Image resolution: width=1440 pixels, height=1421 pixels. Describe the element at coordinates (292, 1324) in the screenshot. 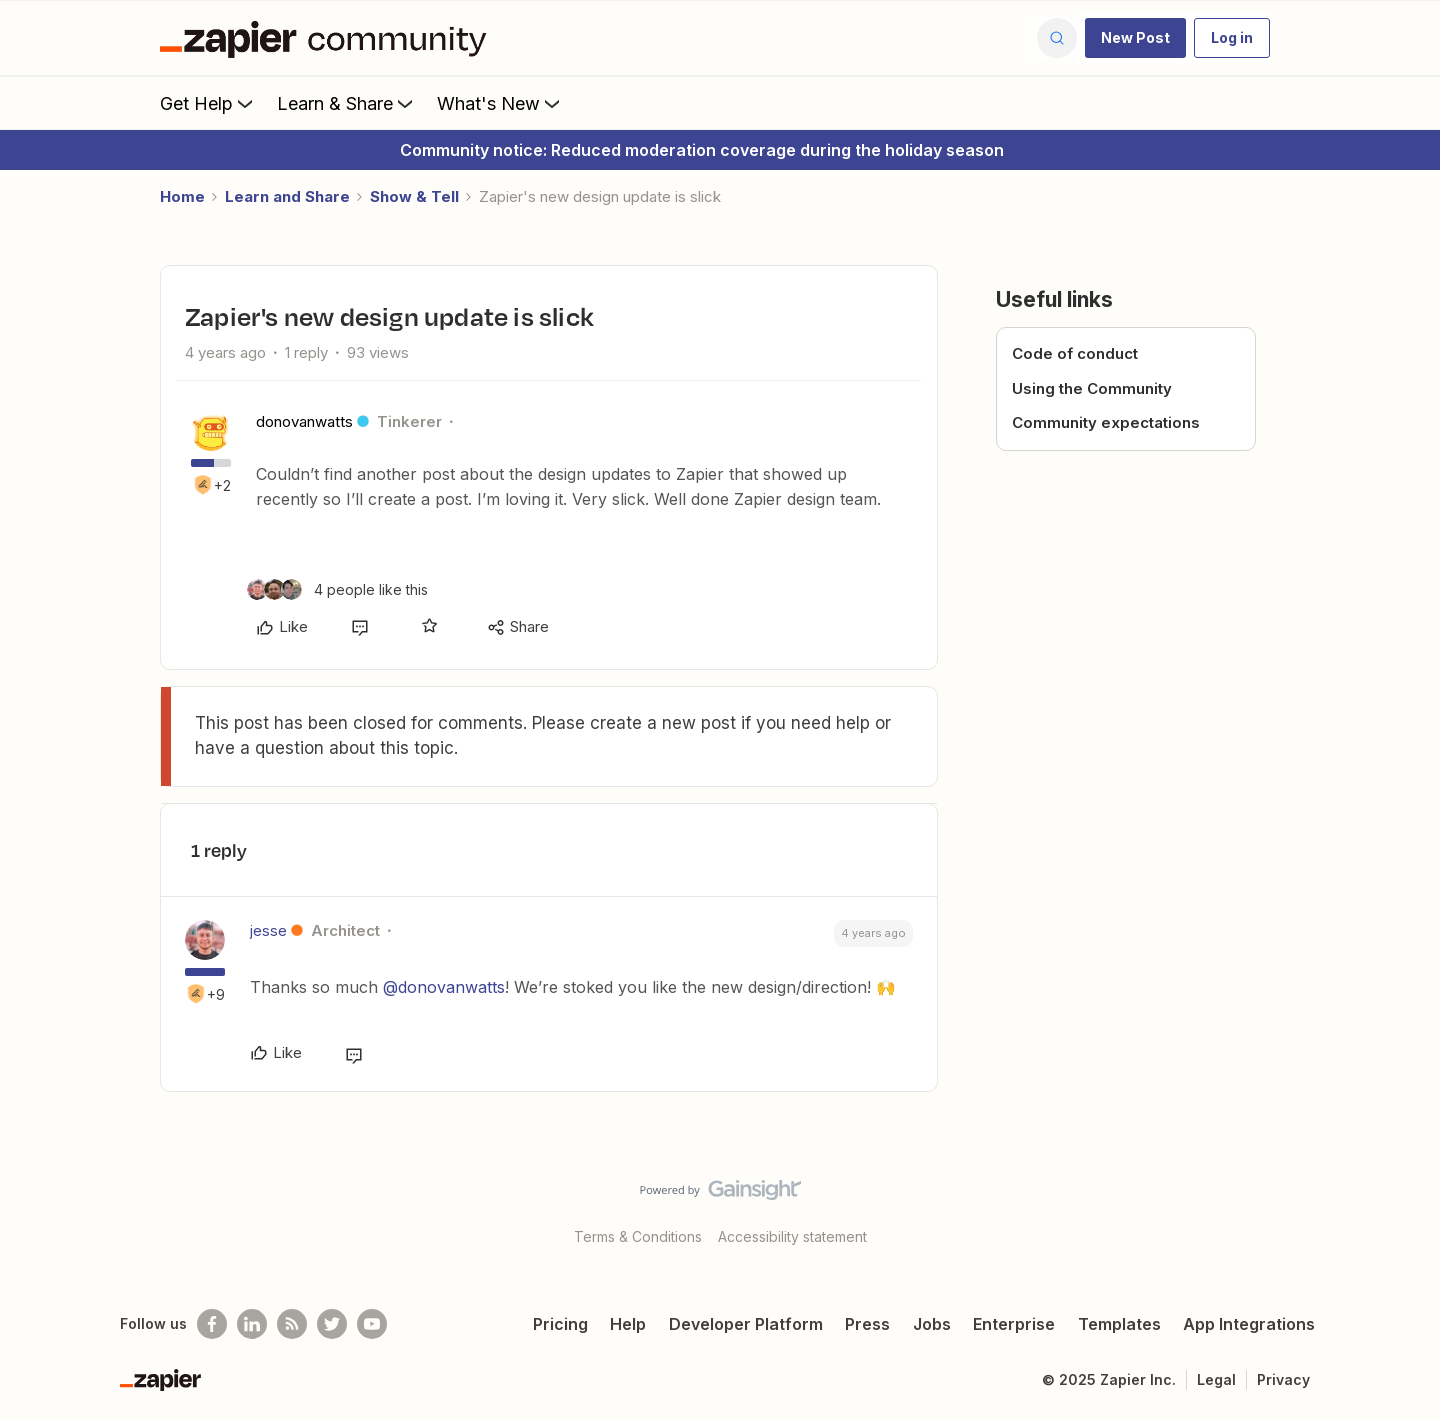

I see `[Subscribe to our blog]` at that location.